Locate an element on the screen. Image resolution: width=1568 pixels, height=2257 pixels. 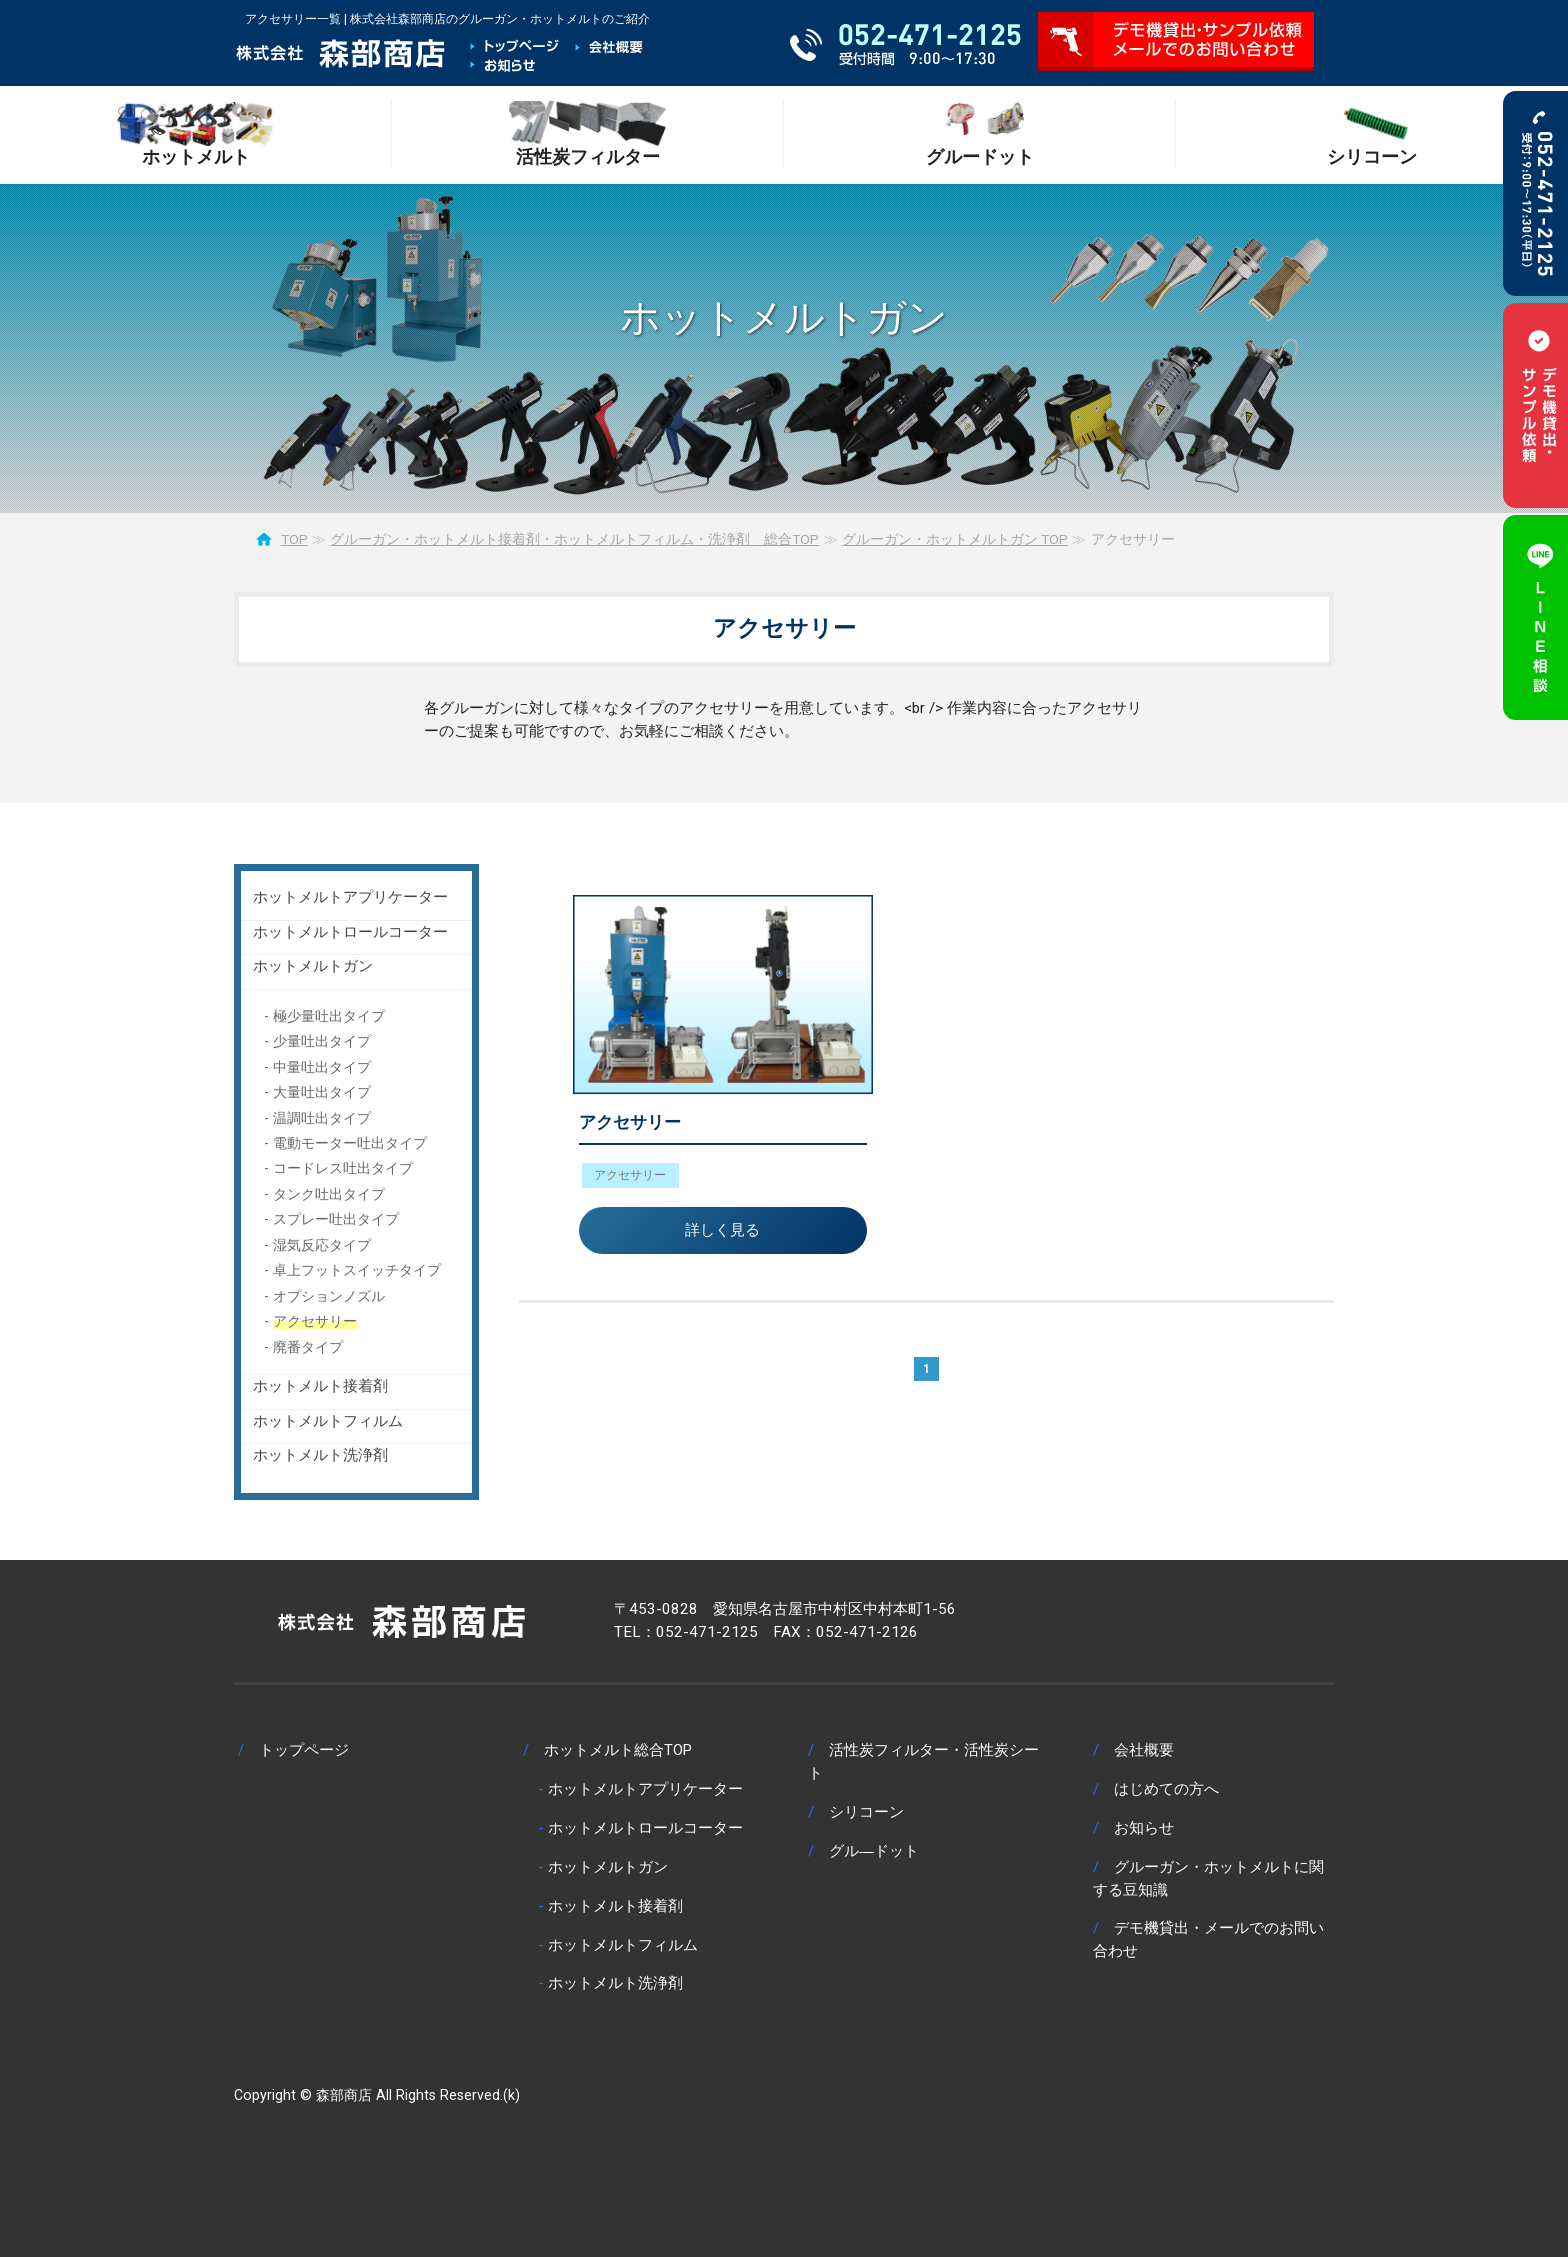
湿気反応タイプ is located at coordinates (322, 1245).